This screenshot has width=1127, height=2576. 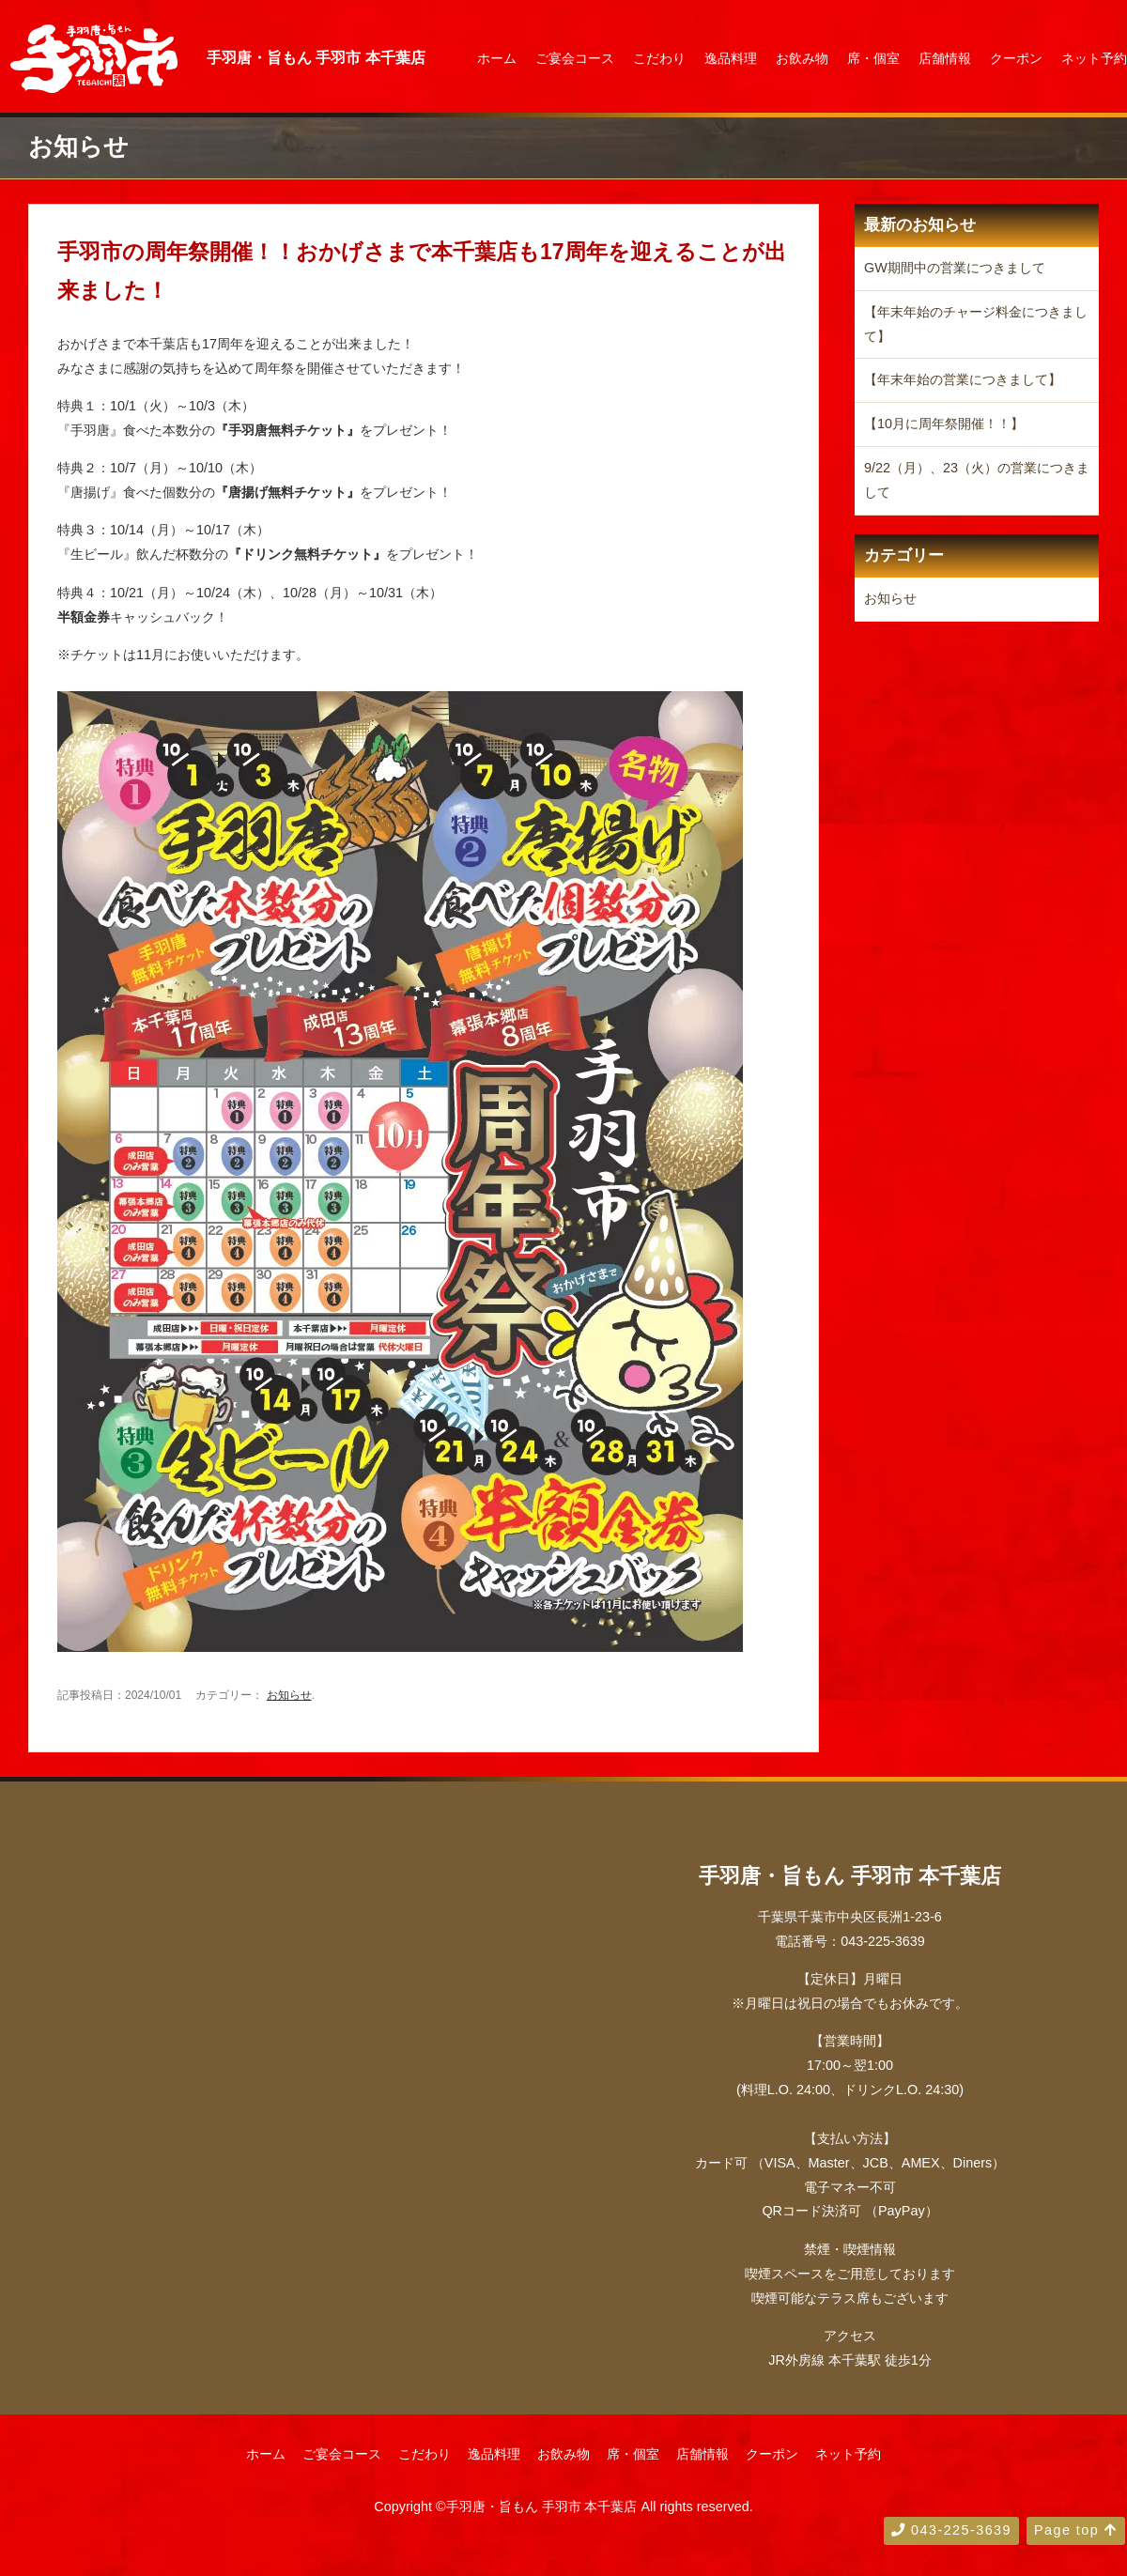 I want to click on お知らせ, so click(x=289, y=1695).